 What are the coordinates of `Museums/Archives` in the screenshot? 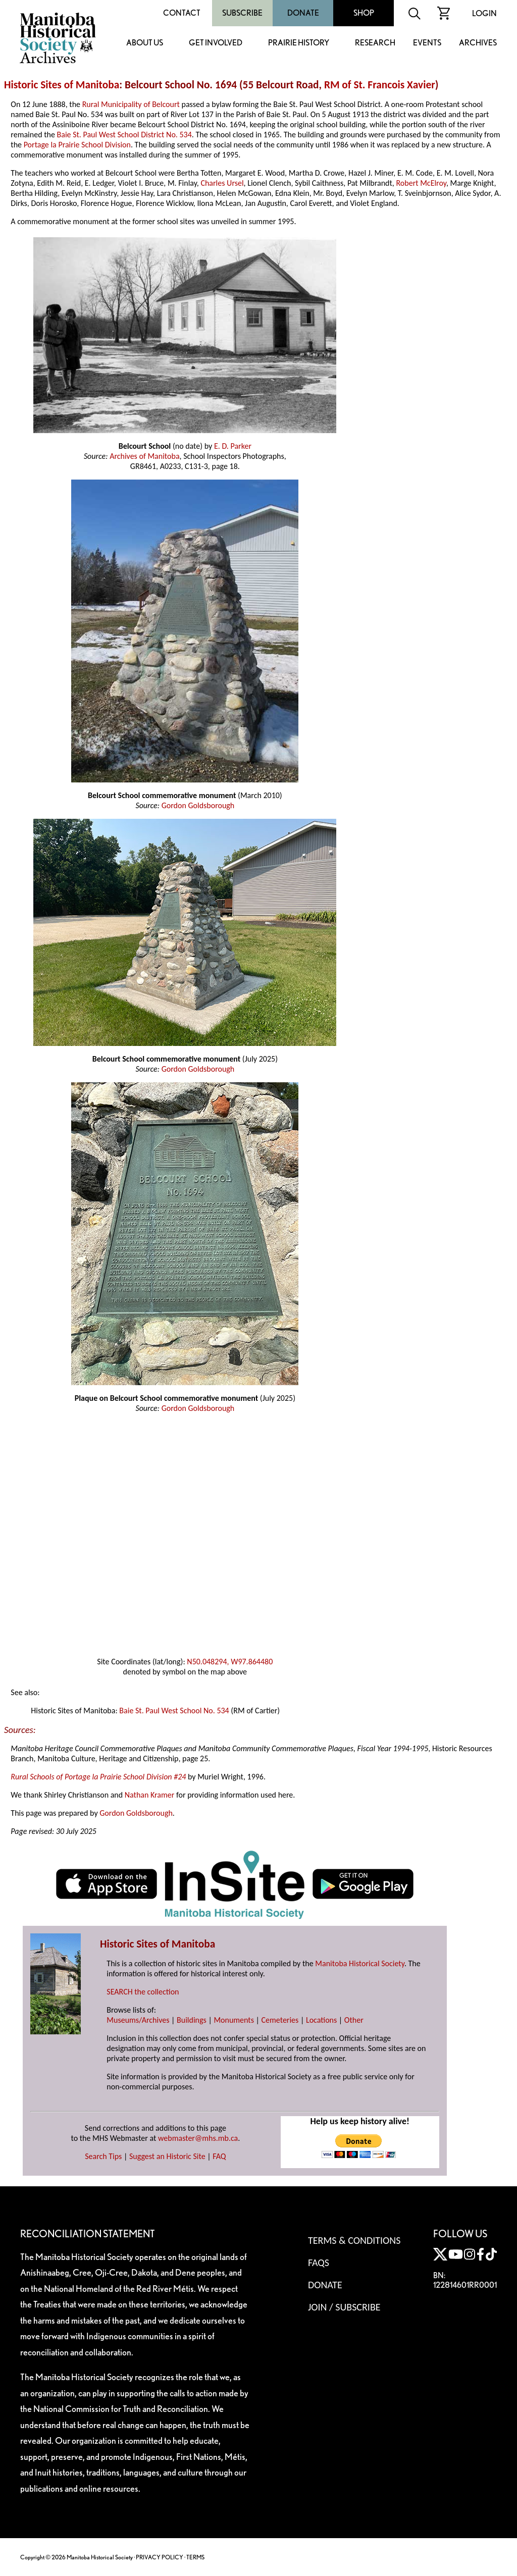 It's located at (138, 2020).